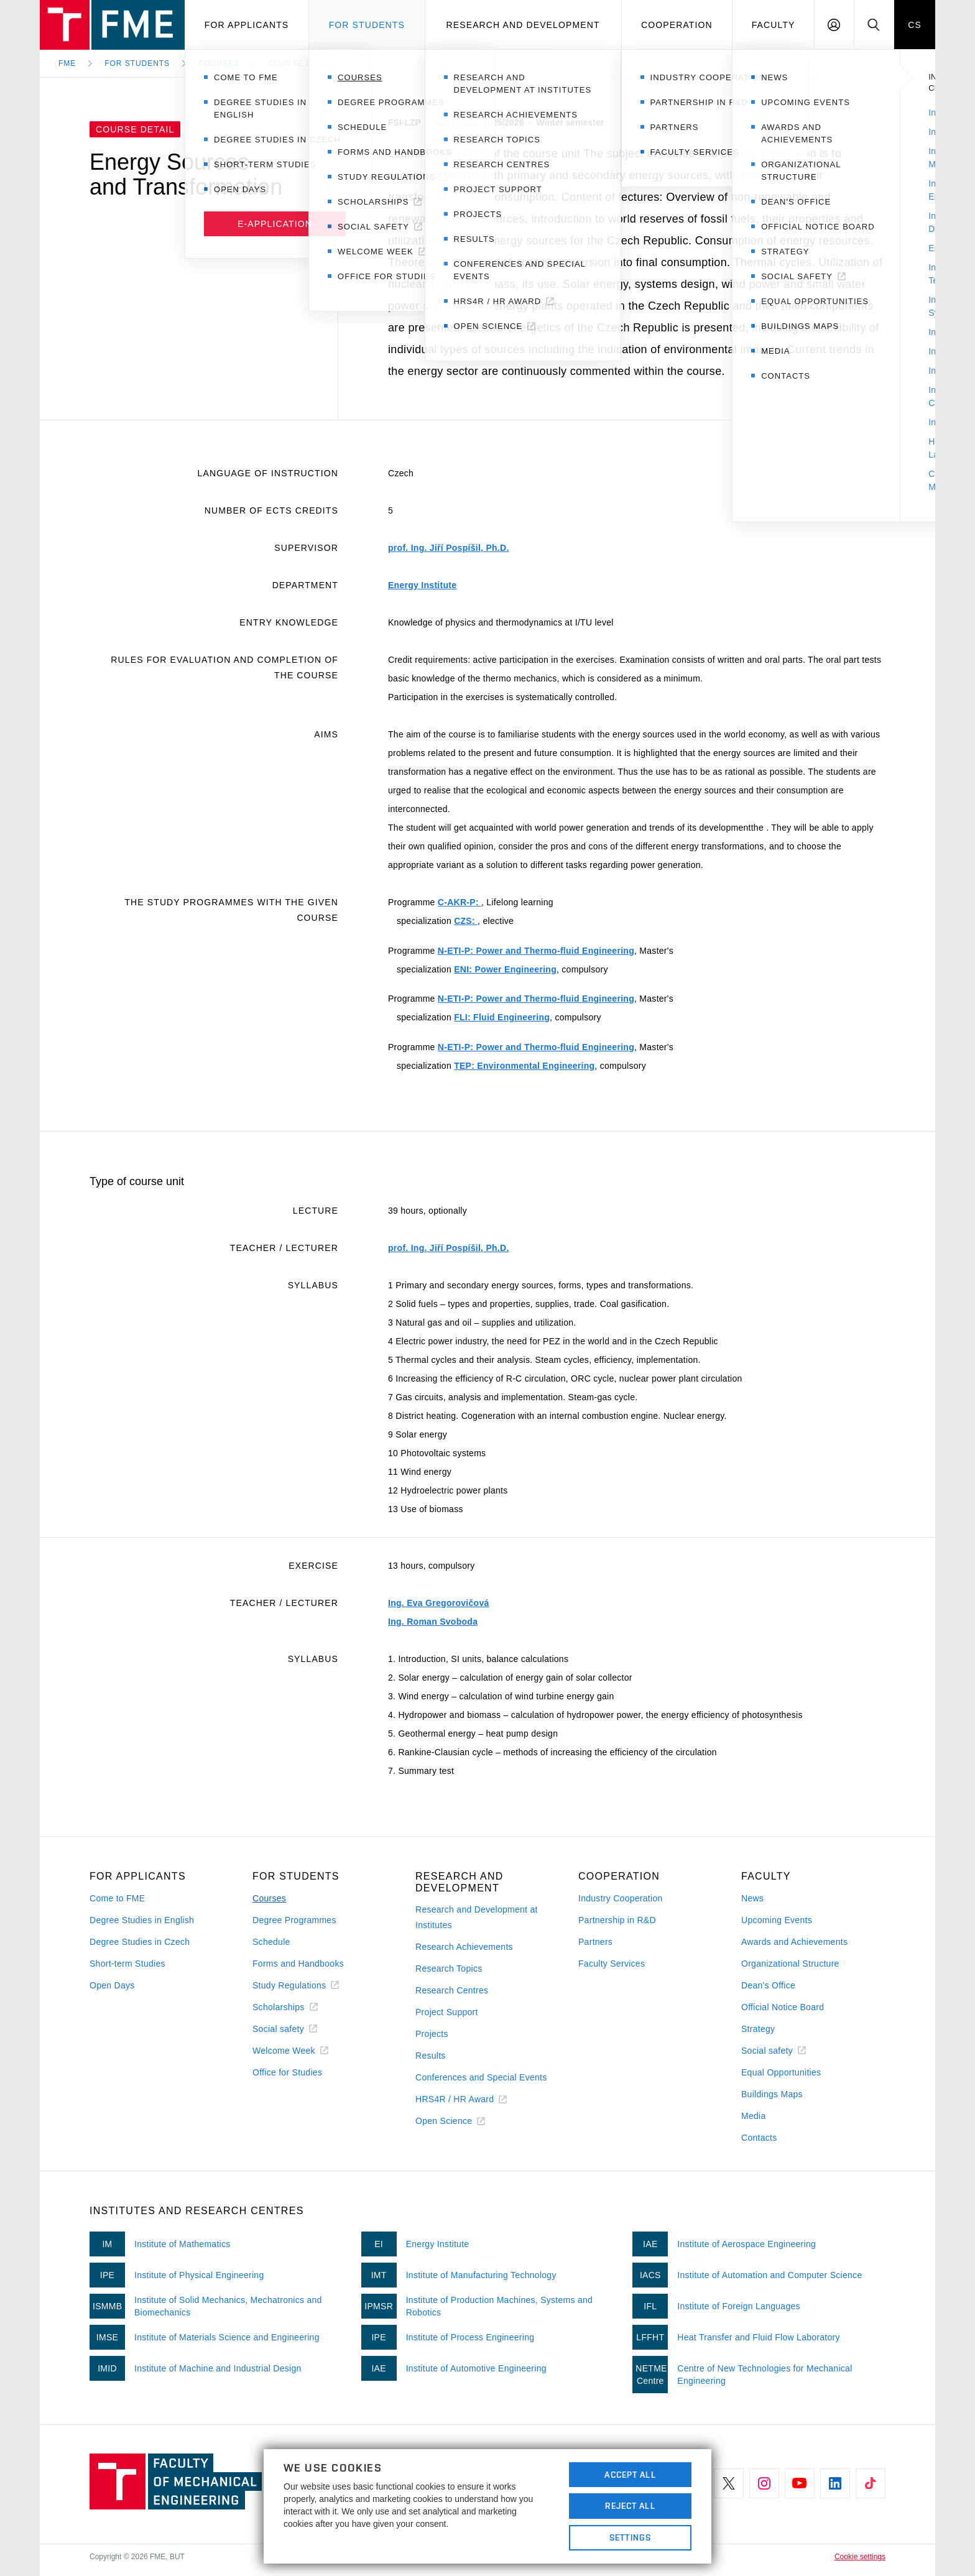 This screenshot has width=975, height=2576. Describe the element at coordinates (464, 1947) in the screenshot. I see `Research Achievements` at that location.